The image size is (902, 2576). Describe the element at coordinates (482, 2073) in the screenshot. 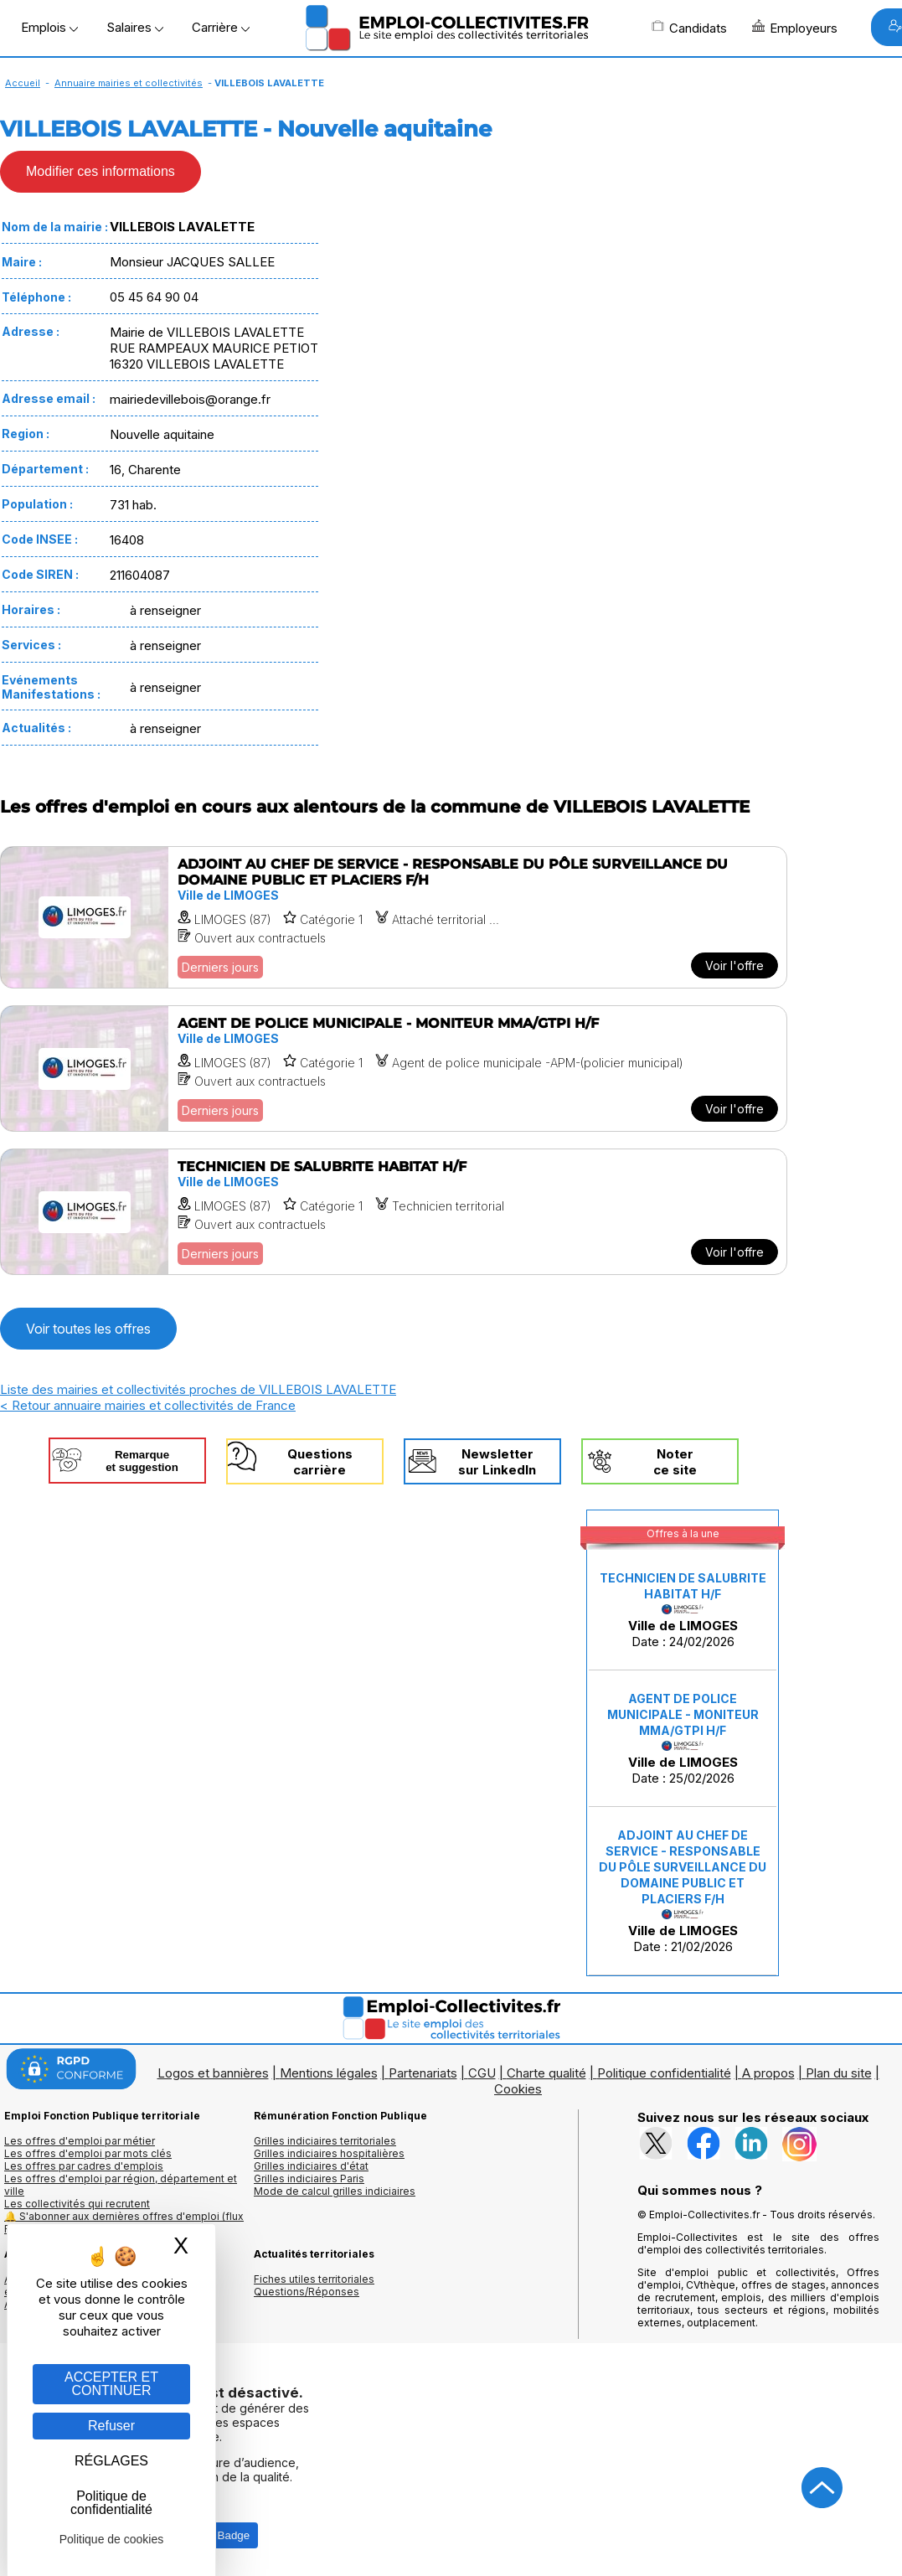

I see `CGU` at that location.